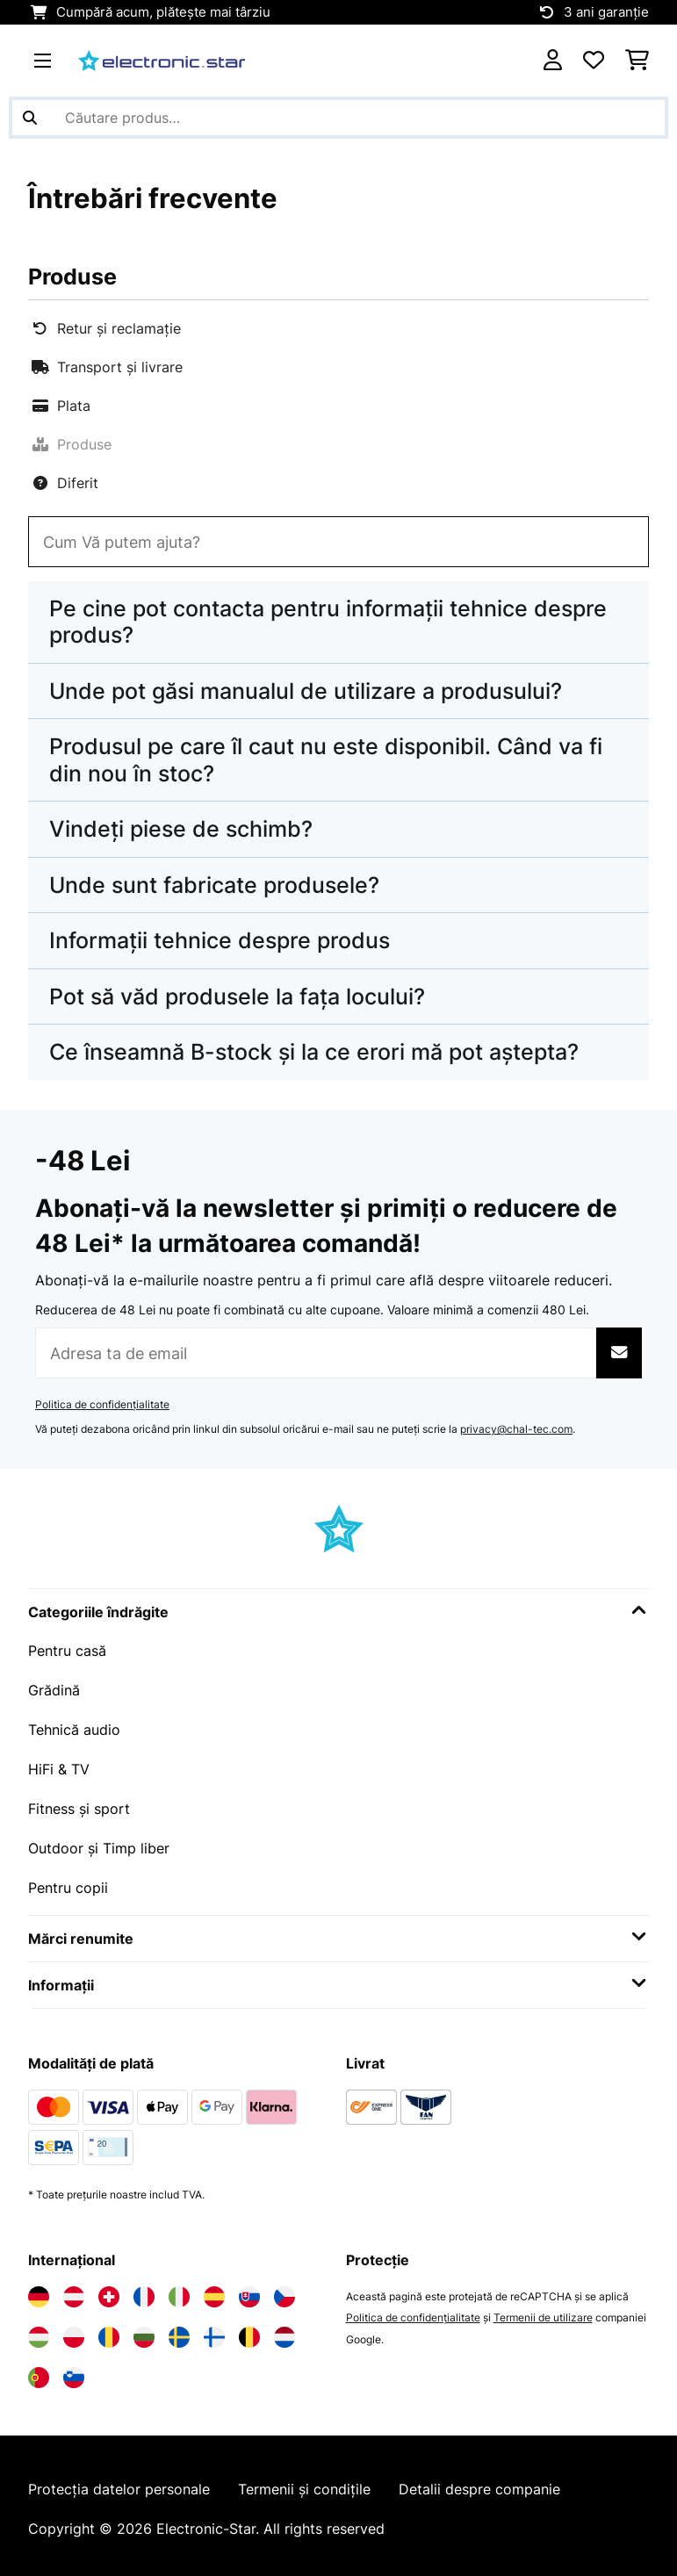 Image resolution: width=677 pixels, height=2576 pixels. Describe the element at coordinates (214, 2330) in the screenshot. I see `[Vizitați Electronic-star Finlanda]` at that location.